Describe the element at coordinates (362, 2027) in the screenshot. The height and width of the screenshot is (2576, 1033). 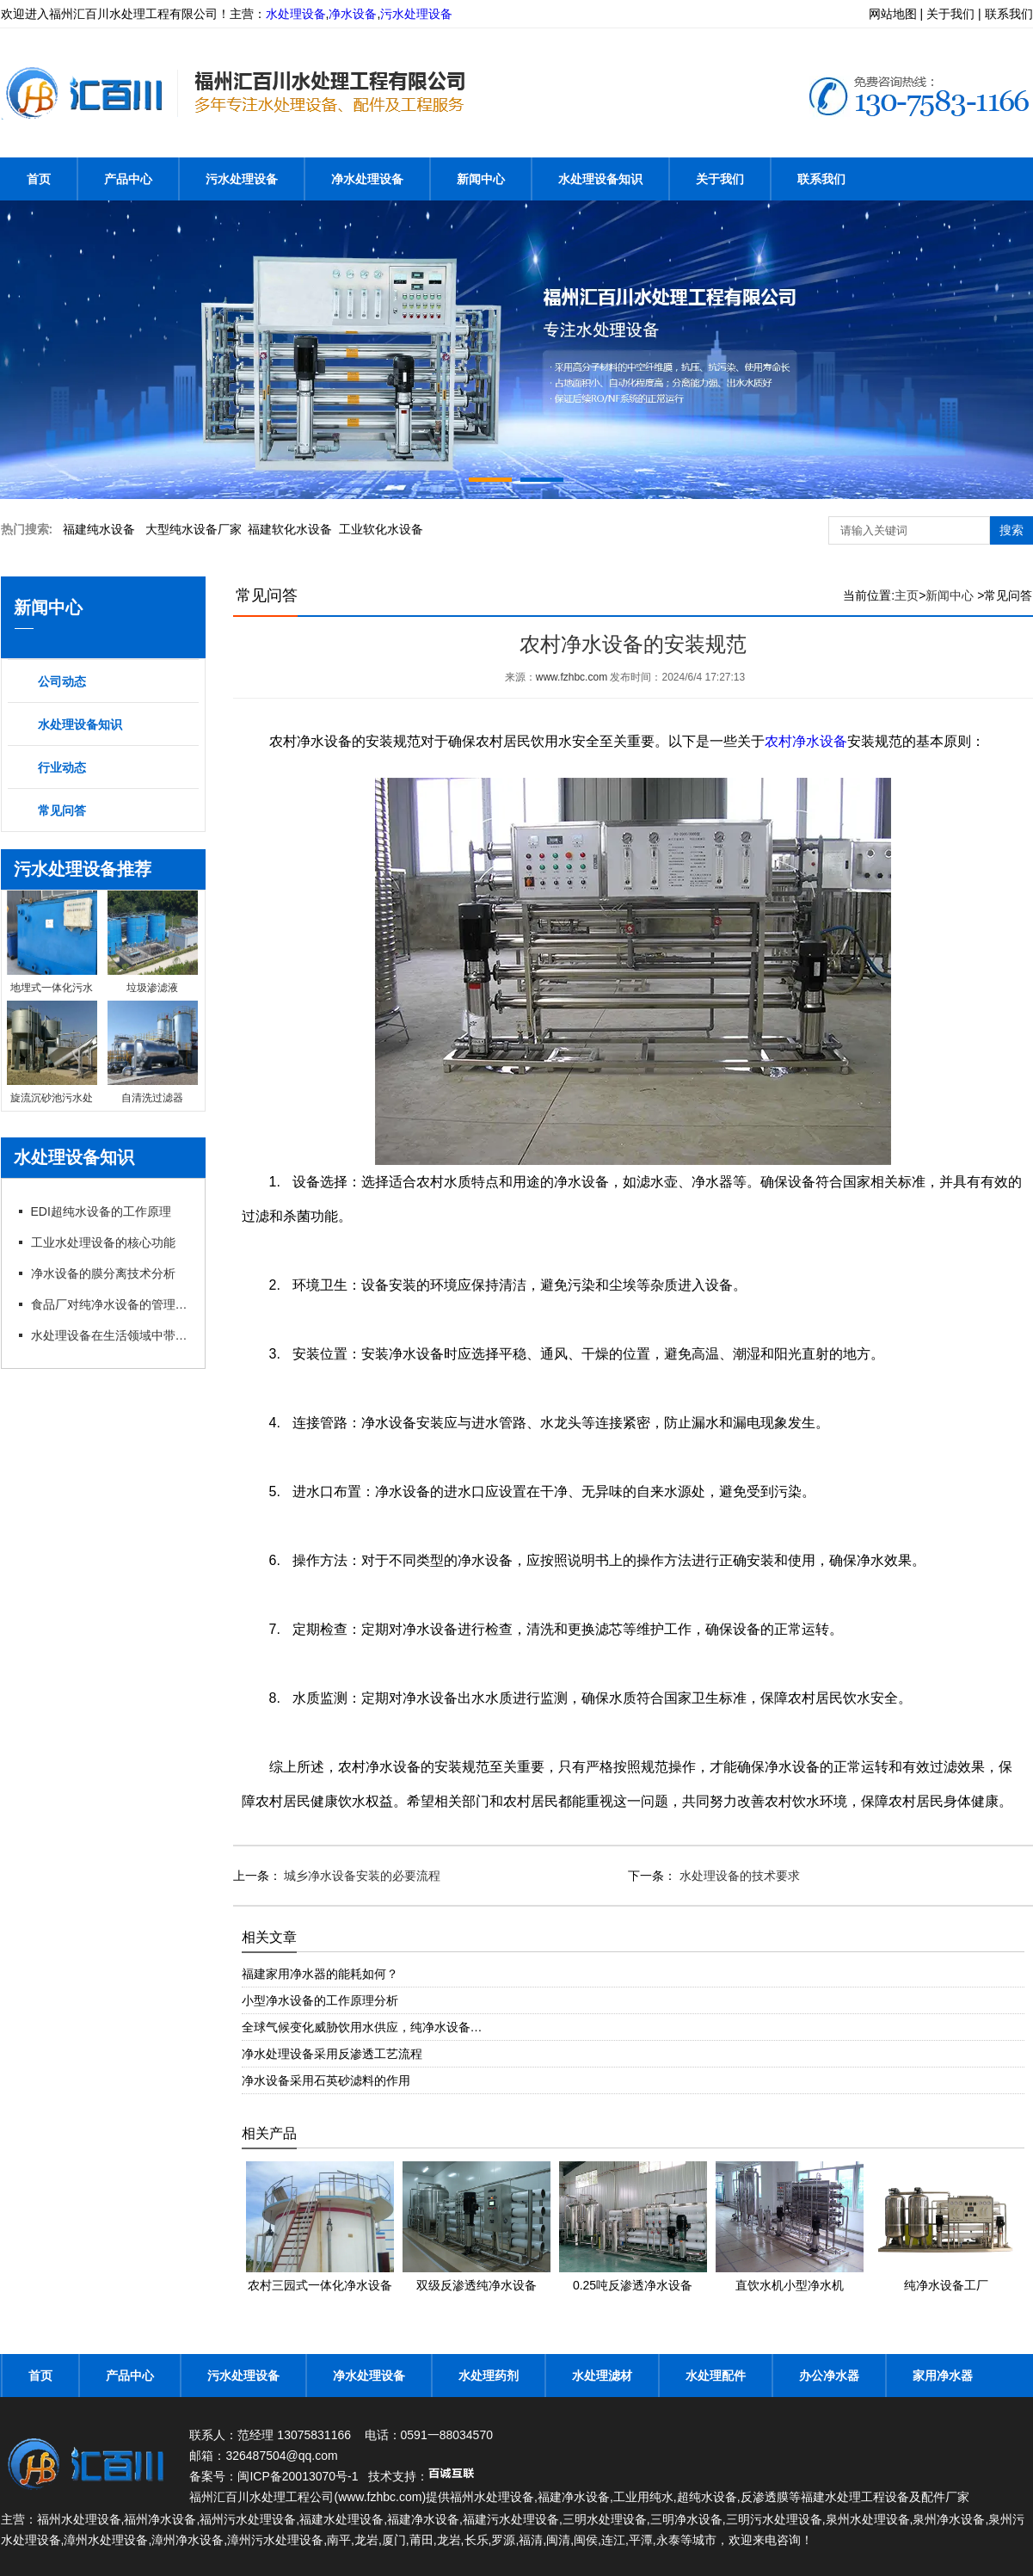
I see `全球气候变化威胁饮用水供应，纯净水设备…` at that location.